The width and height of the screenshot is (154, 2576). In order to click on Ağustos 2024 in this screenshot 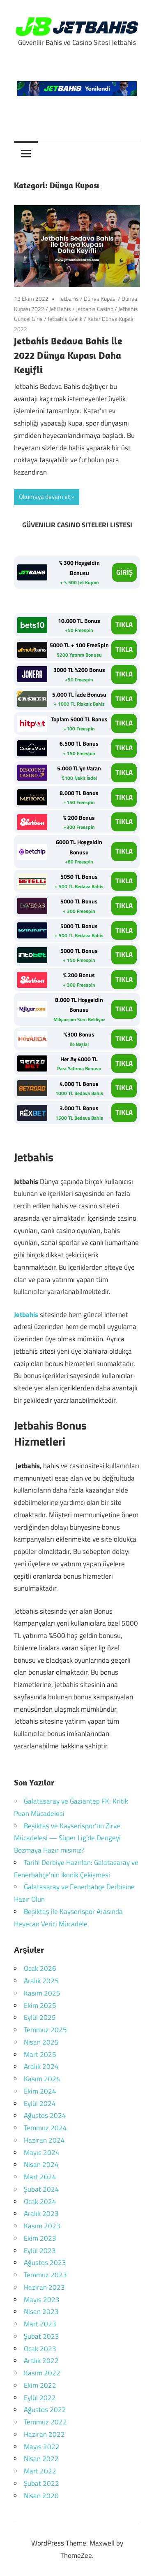, I will do `click(45, 2115)`.